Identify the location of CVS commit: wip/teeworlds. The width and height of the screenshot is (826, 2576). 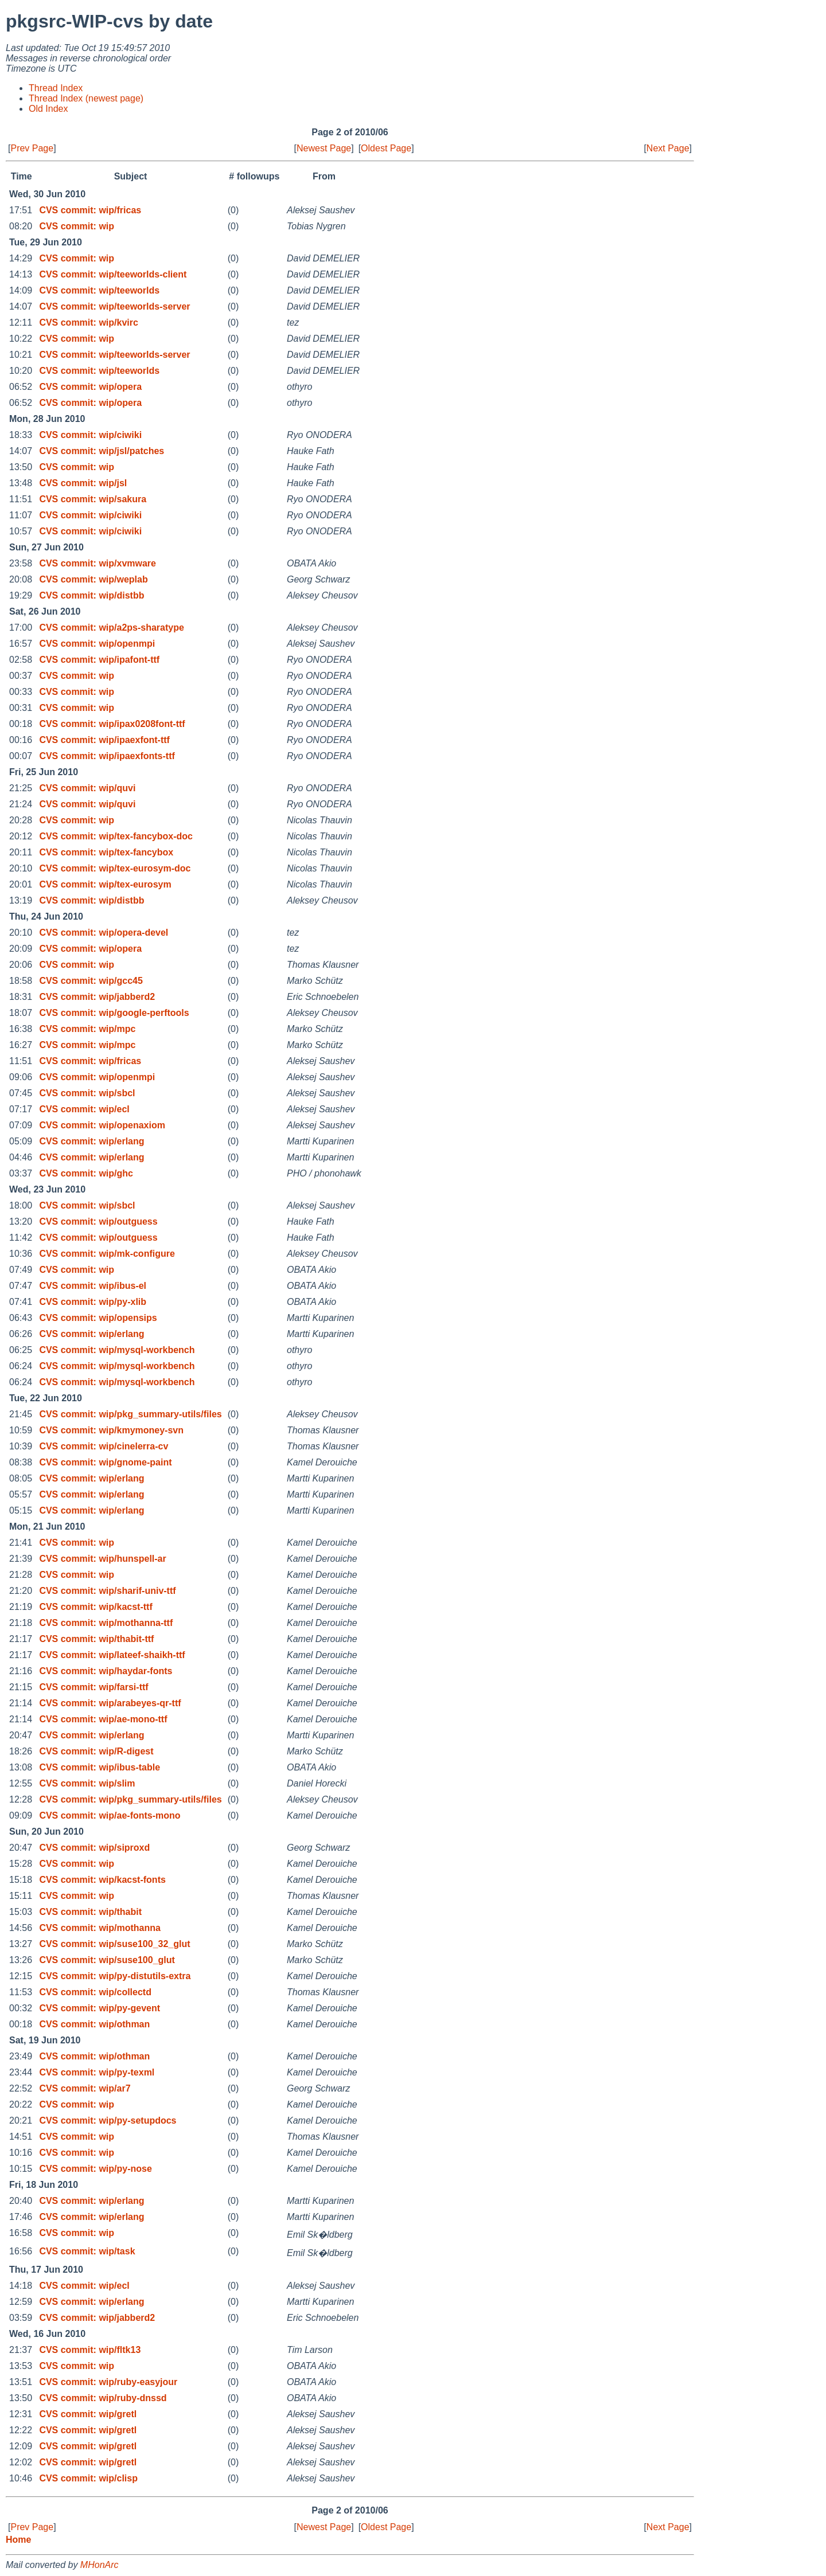
(99, 290).